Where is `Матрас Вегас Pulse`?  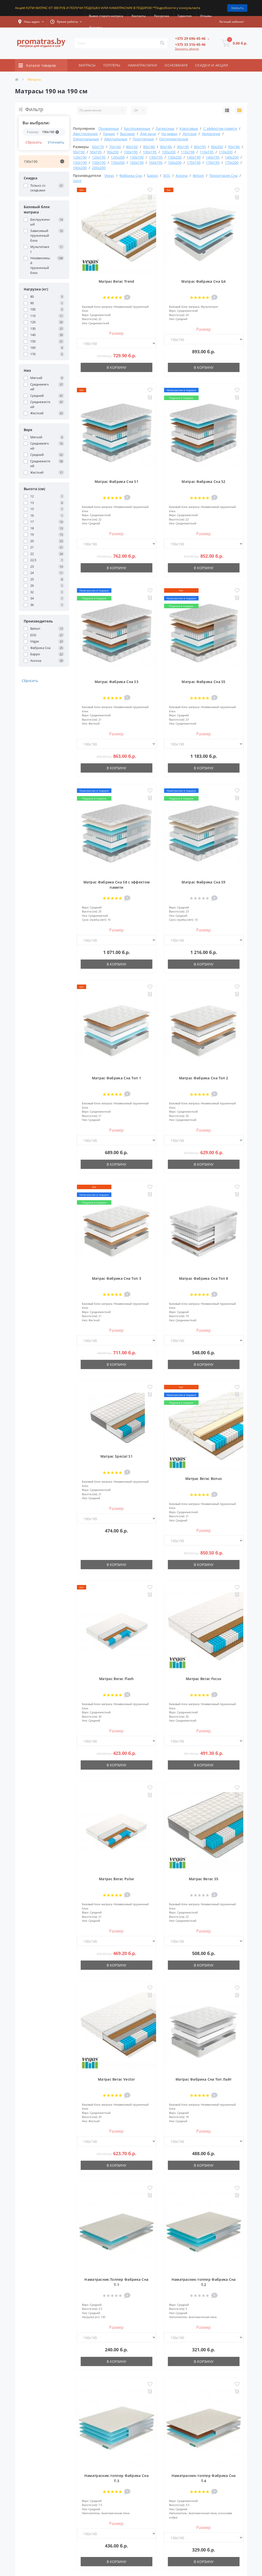
Матрас Вегас Pulse is located at coordinates (116, 1878).